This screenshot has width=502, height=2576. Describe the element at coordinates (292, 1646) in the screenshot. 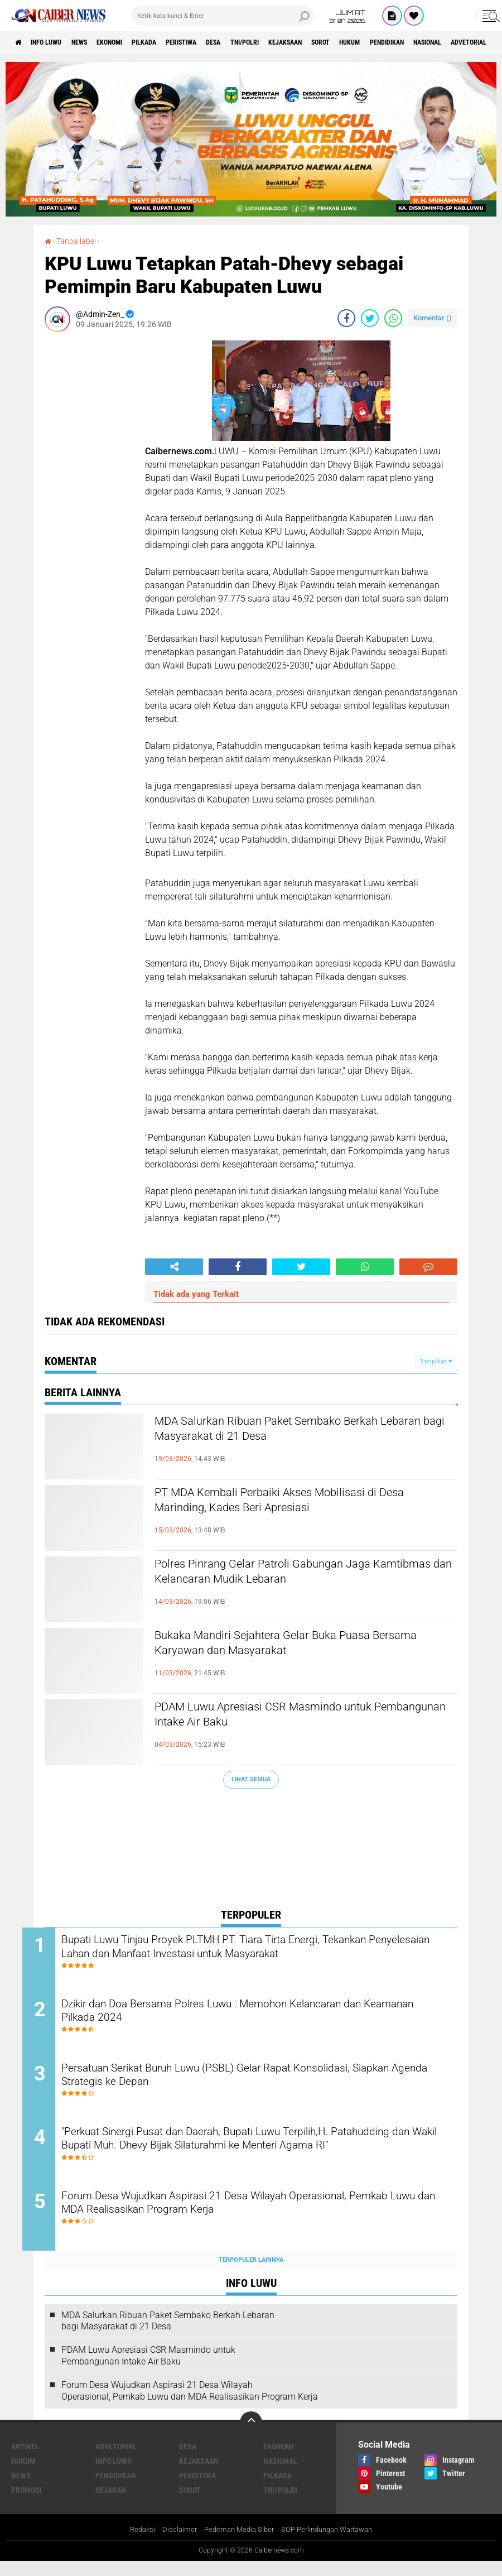

I see `Bukaka Mandiri Sejahtera Gelar Buka Puasa Bersama Karyawan dan Masyarakat` at that location.